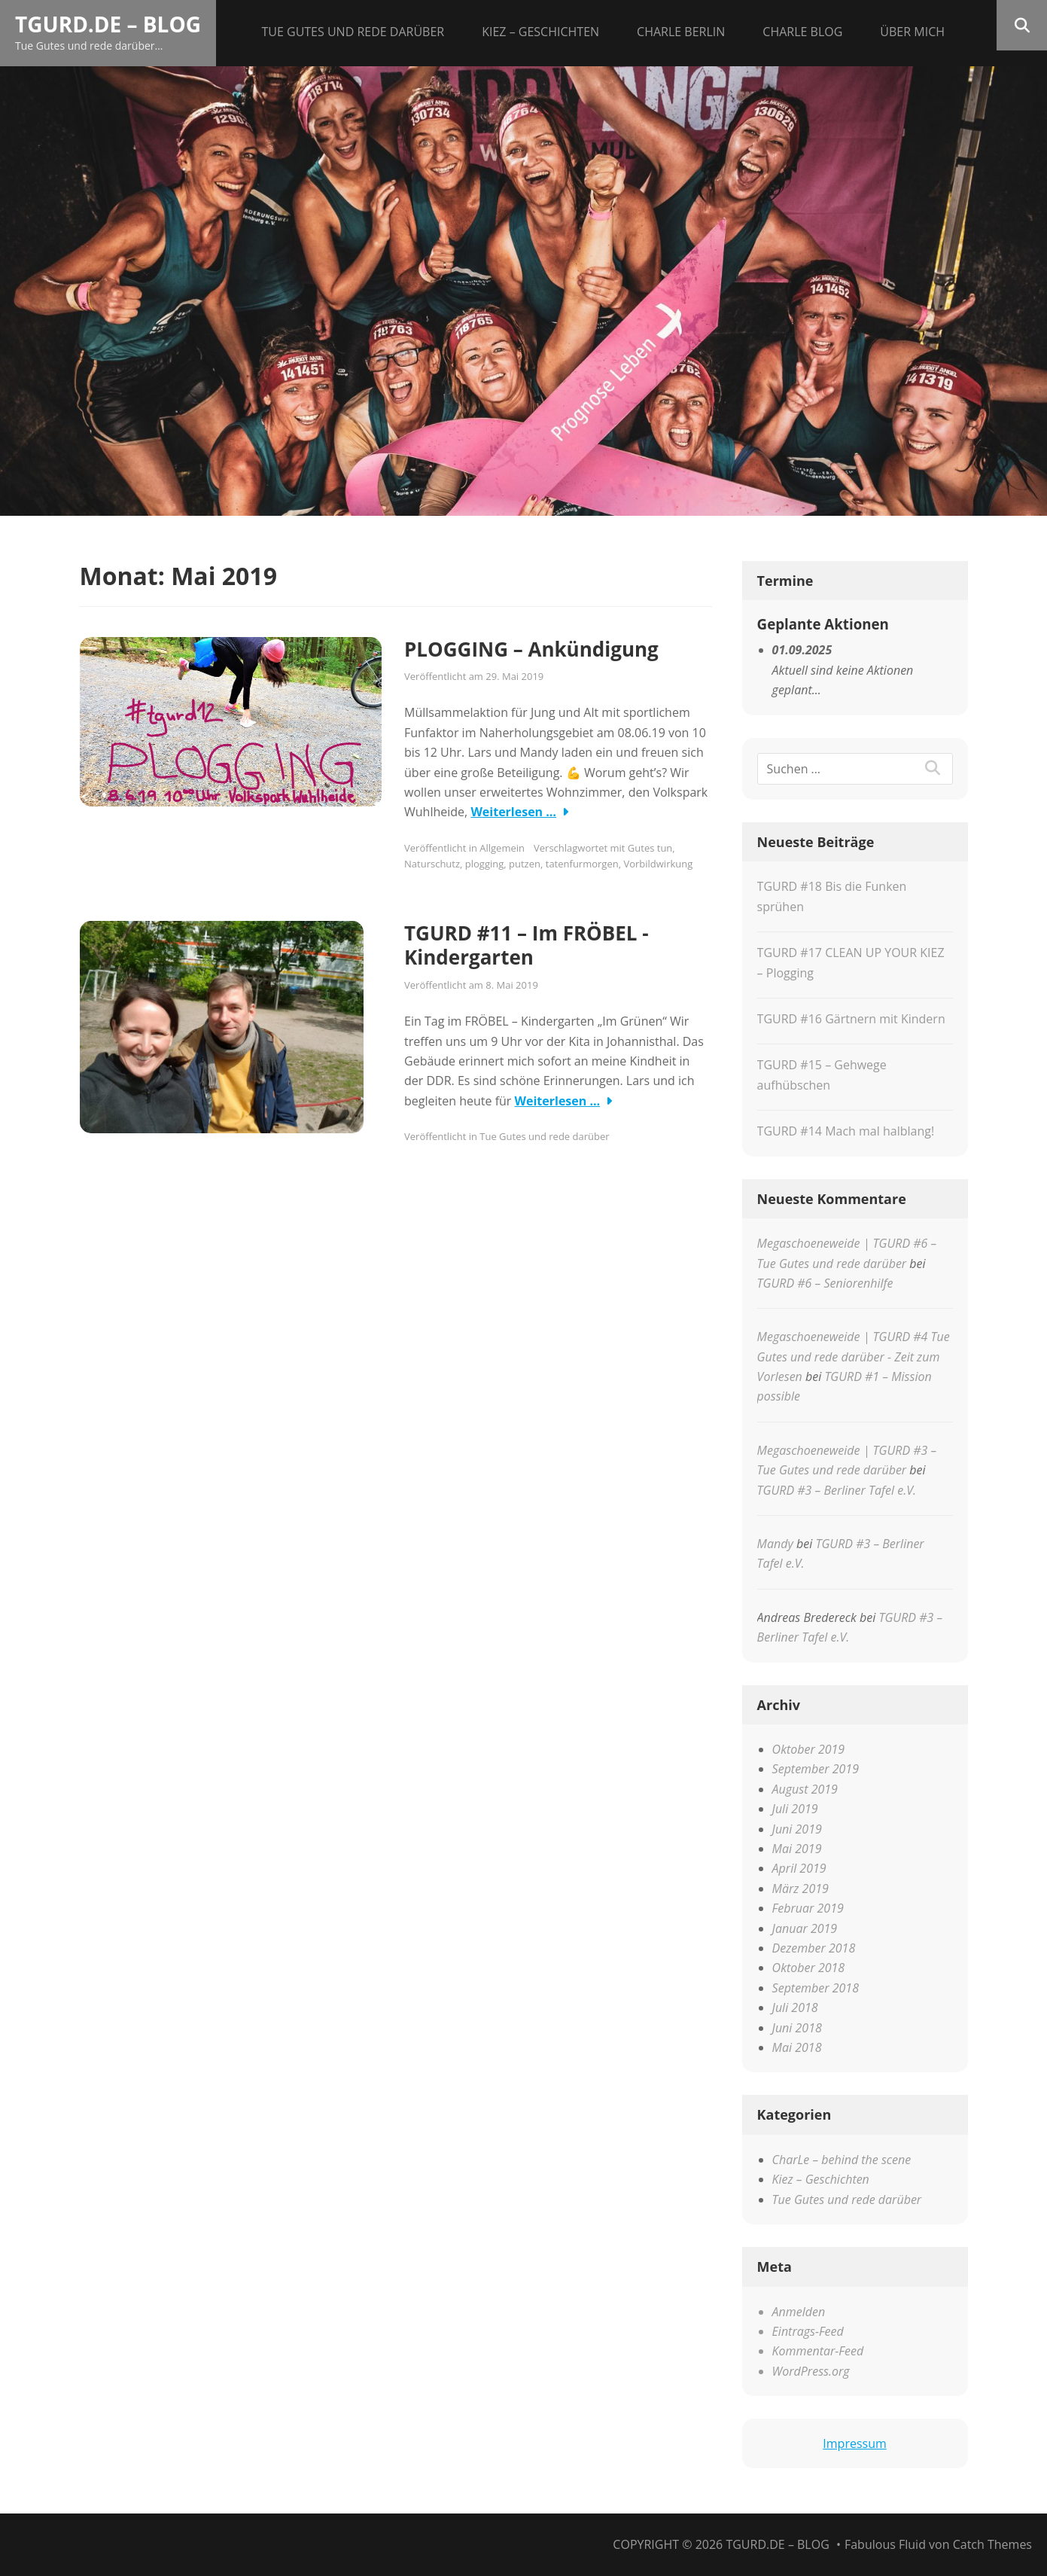 The height and width of the screenshot is (2576, 1047). Describe the element at coordinates (802, 31) in the screenshot. I see `CHARLE Blog` at that location.